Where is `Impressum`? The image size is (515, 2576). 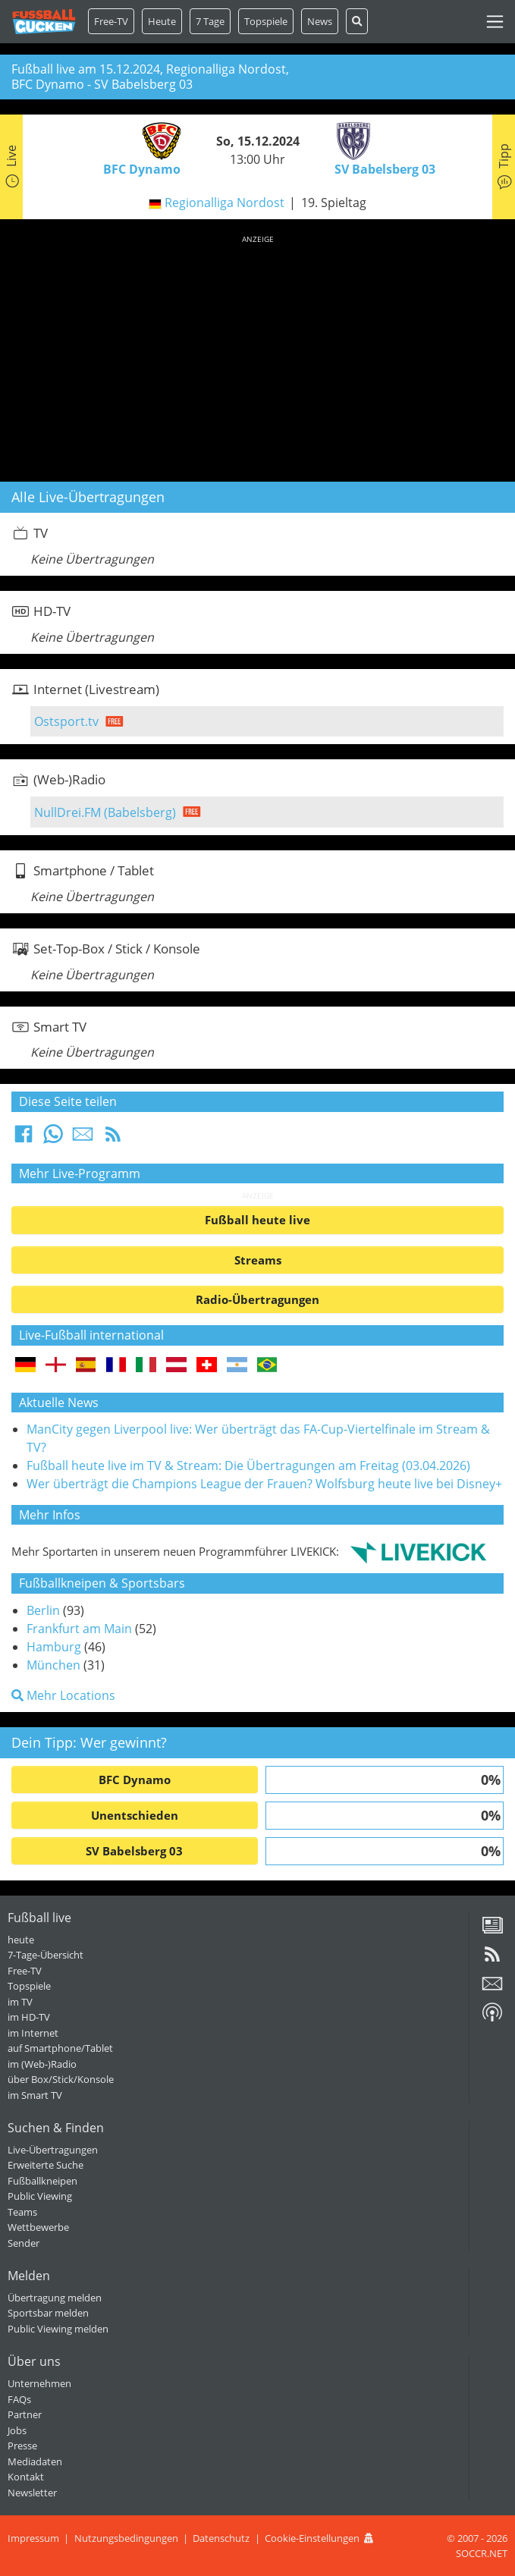 Impressum is located at coordinates (33, 2538).